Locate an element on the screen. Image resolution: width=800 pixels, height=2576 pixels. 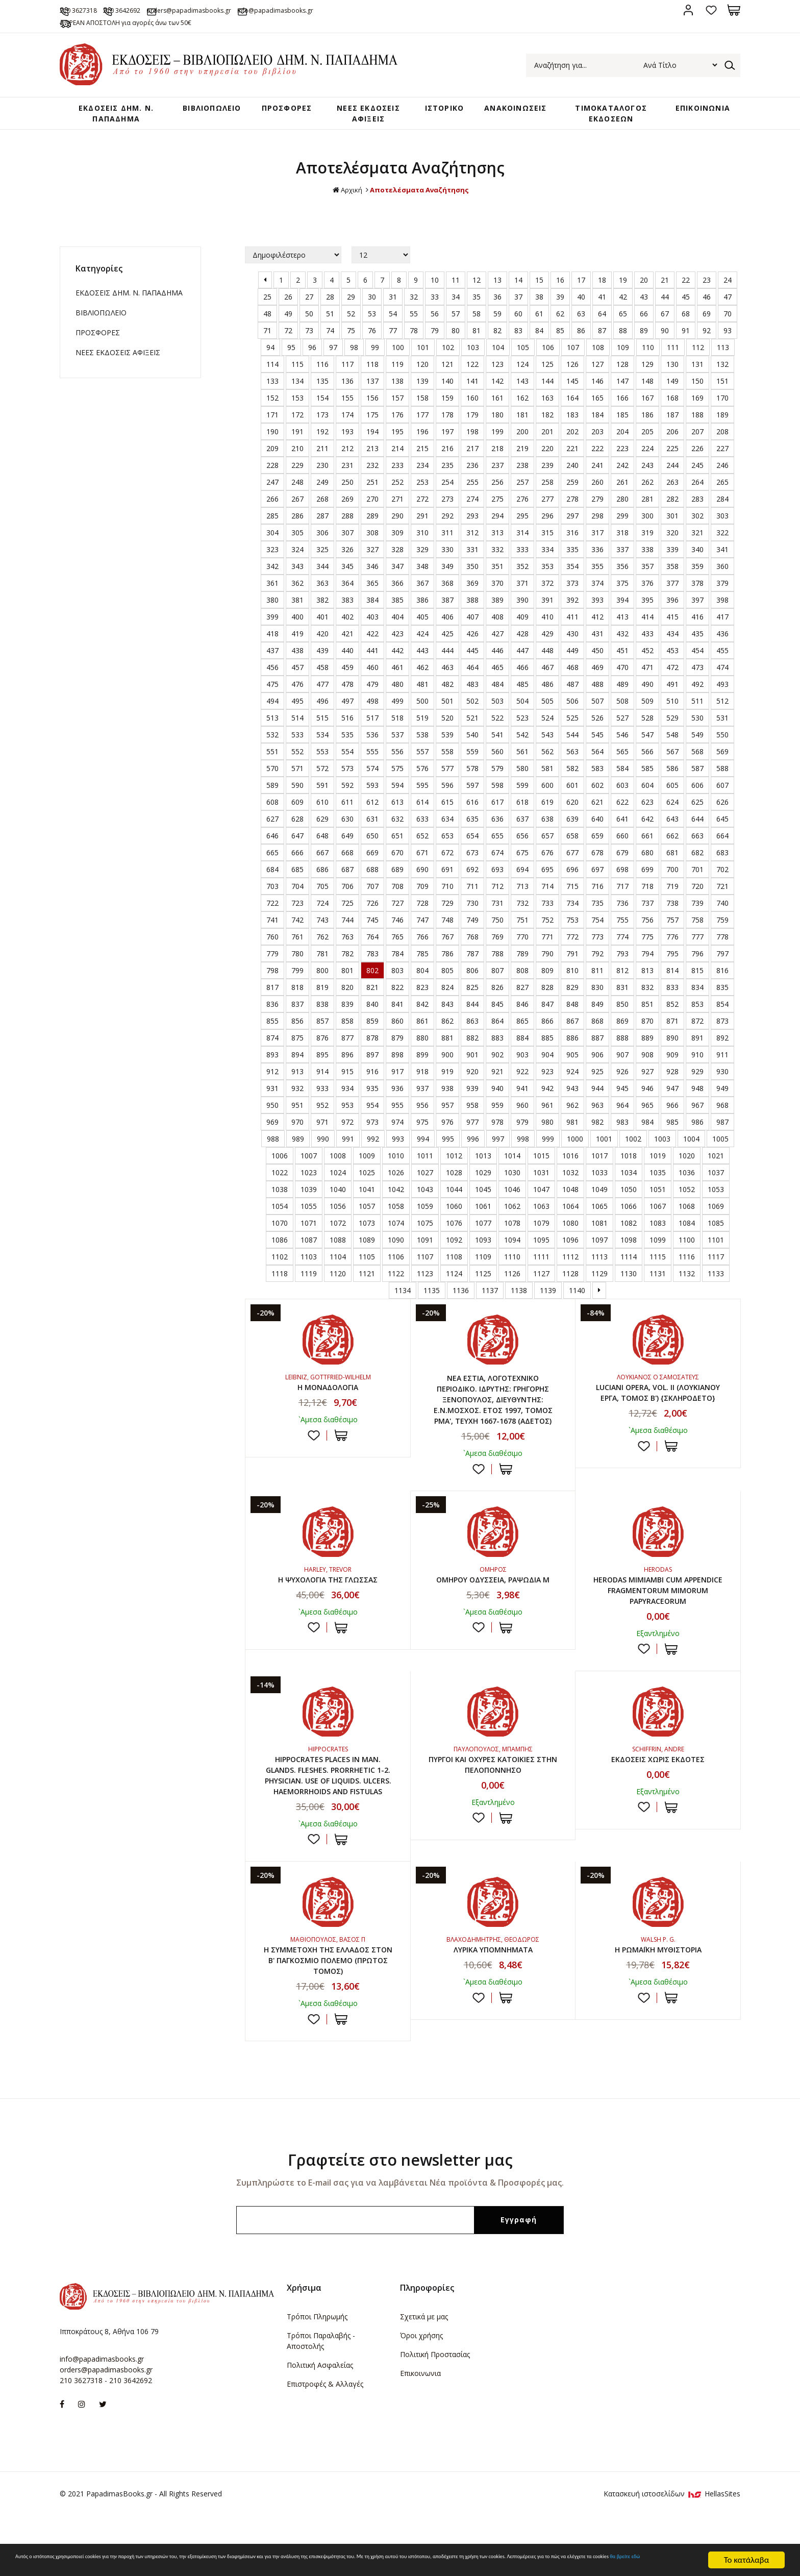
696 is located at coordinates (572, 890).